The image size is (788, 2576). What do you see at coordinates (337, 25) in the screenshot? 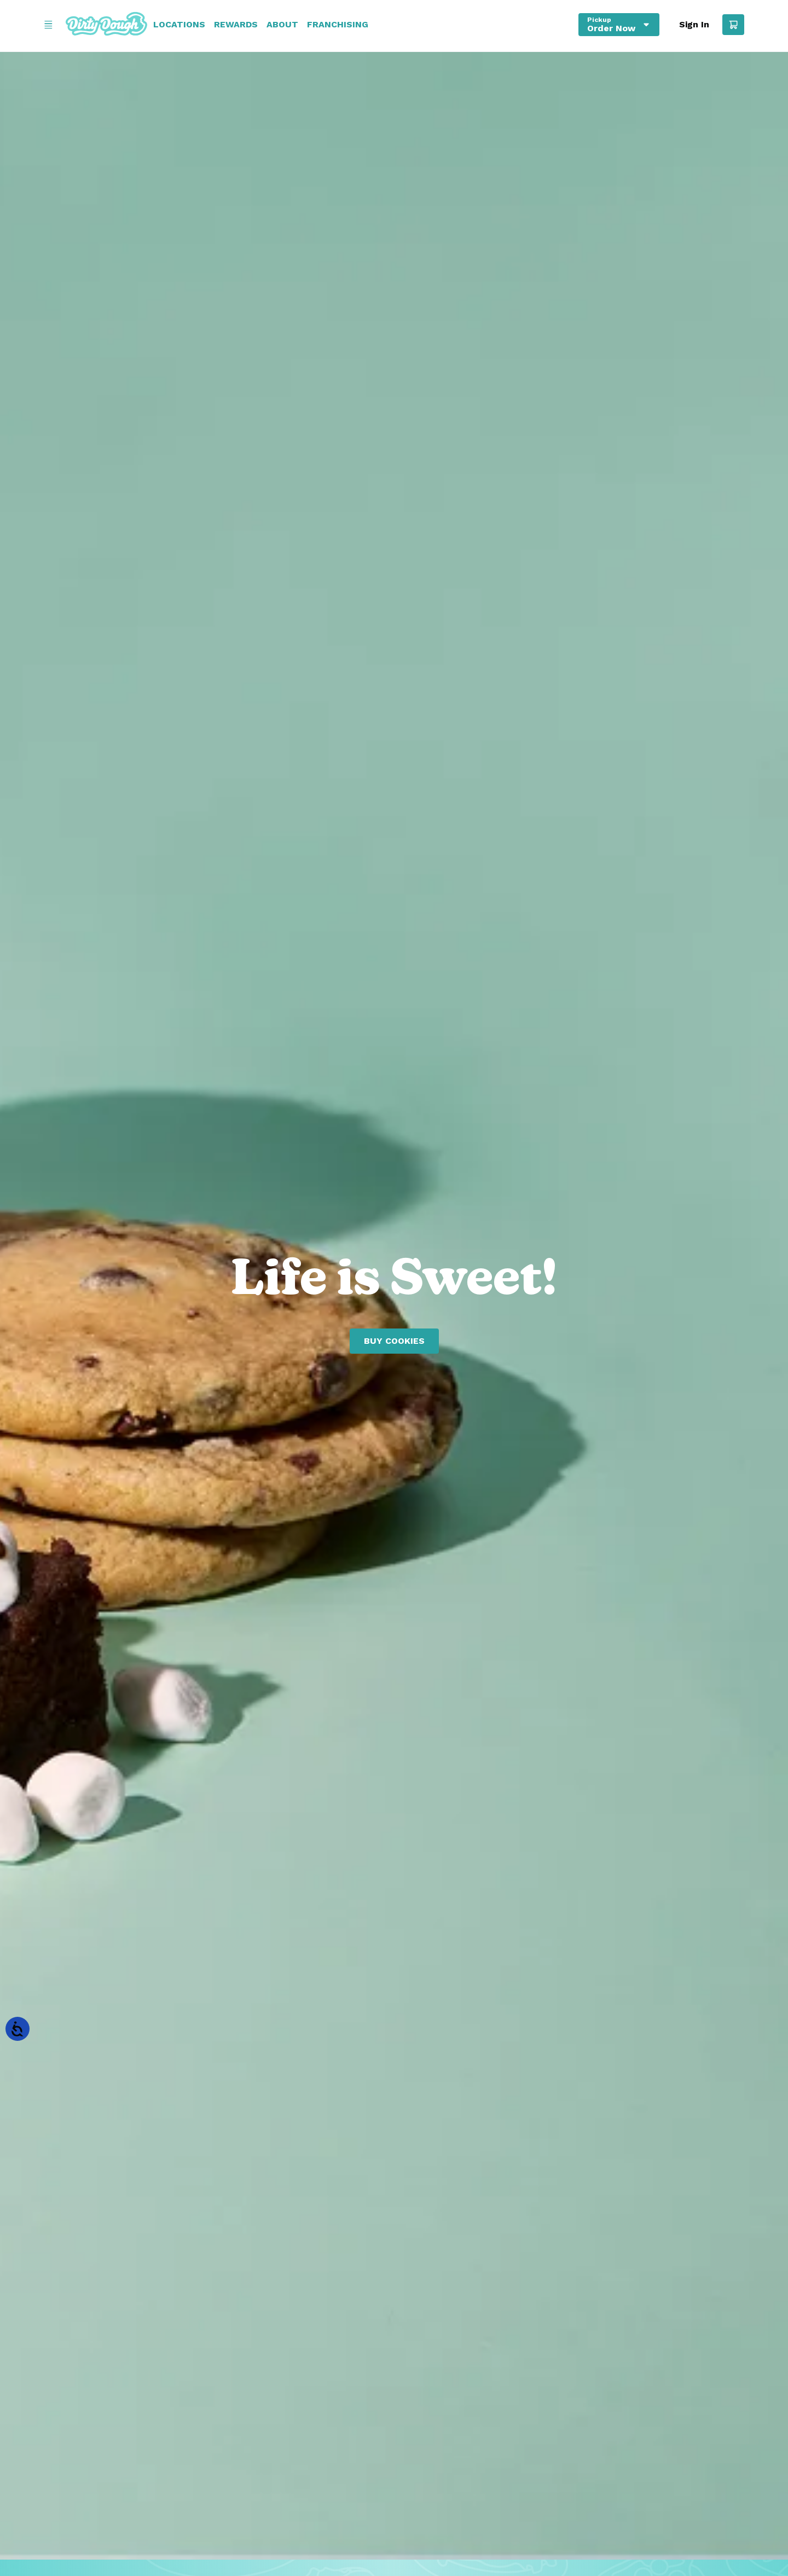
I see `Franchising` at bounding box center [337, 25].